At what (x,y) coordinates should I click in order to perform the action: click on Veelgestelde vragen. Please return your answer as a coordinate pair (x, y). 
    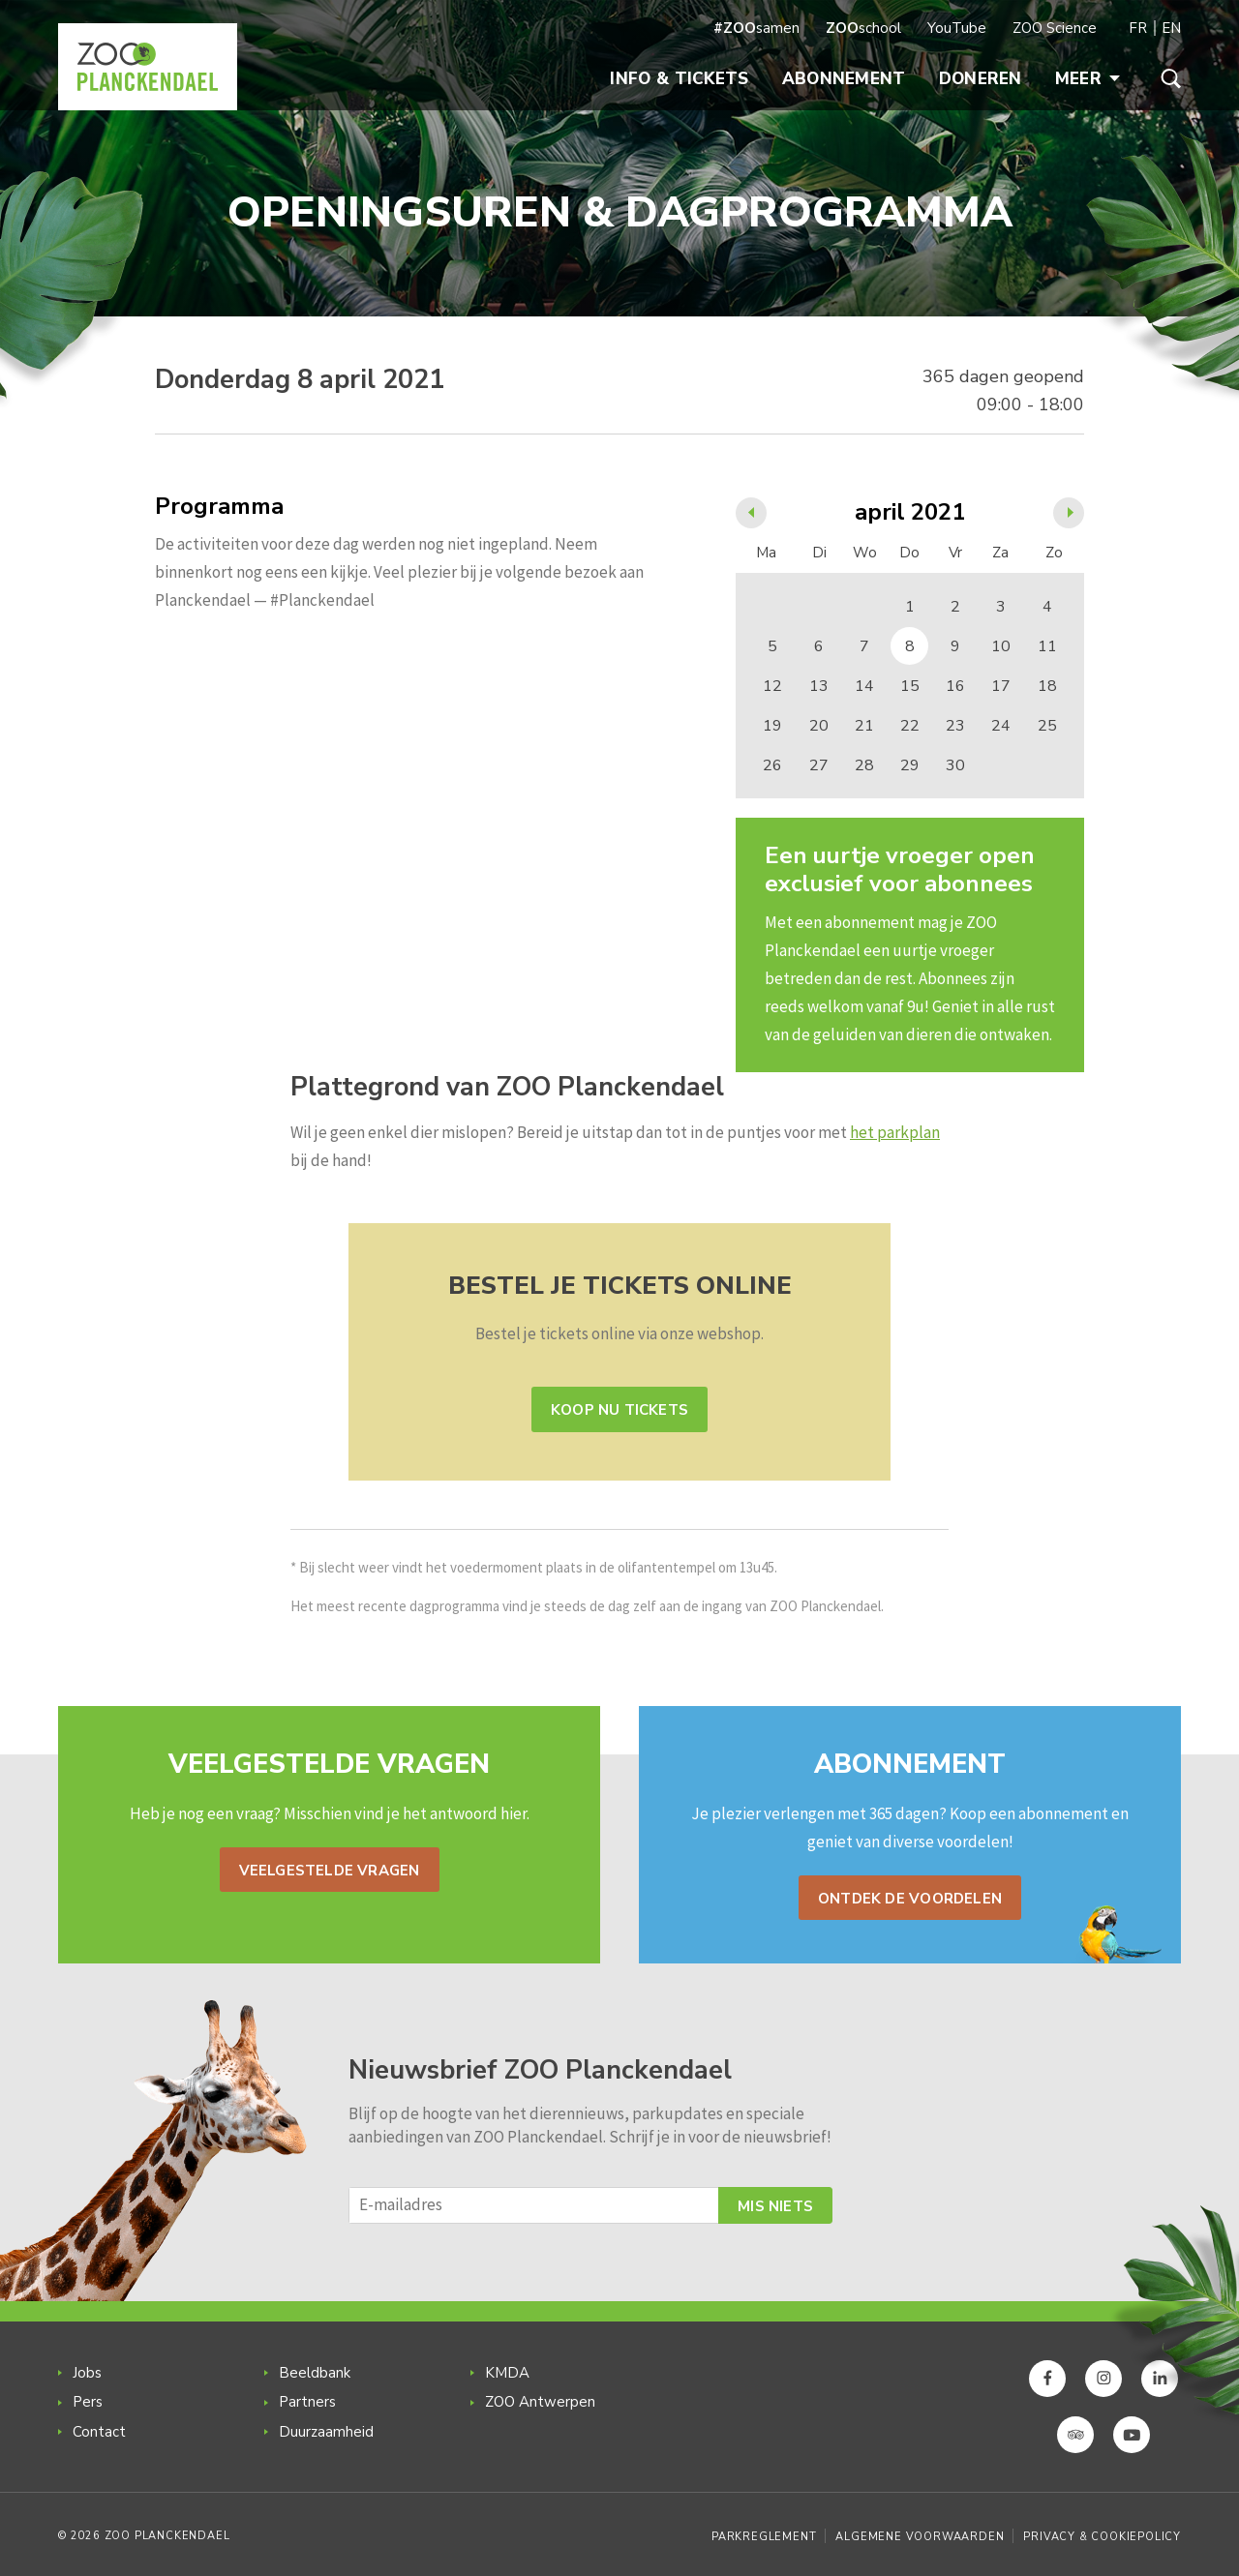
    Looking at the image, I should click on (329, 1870).